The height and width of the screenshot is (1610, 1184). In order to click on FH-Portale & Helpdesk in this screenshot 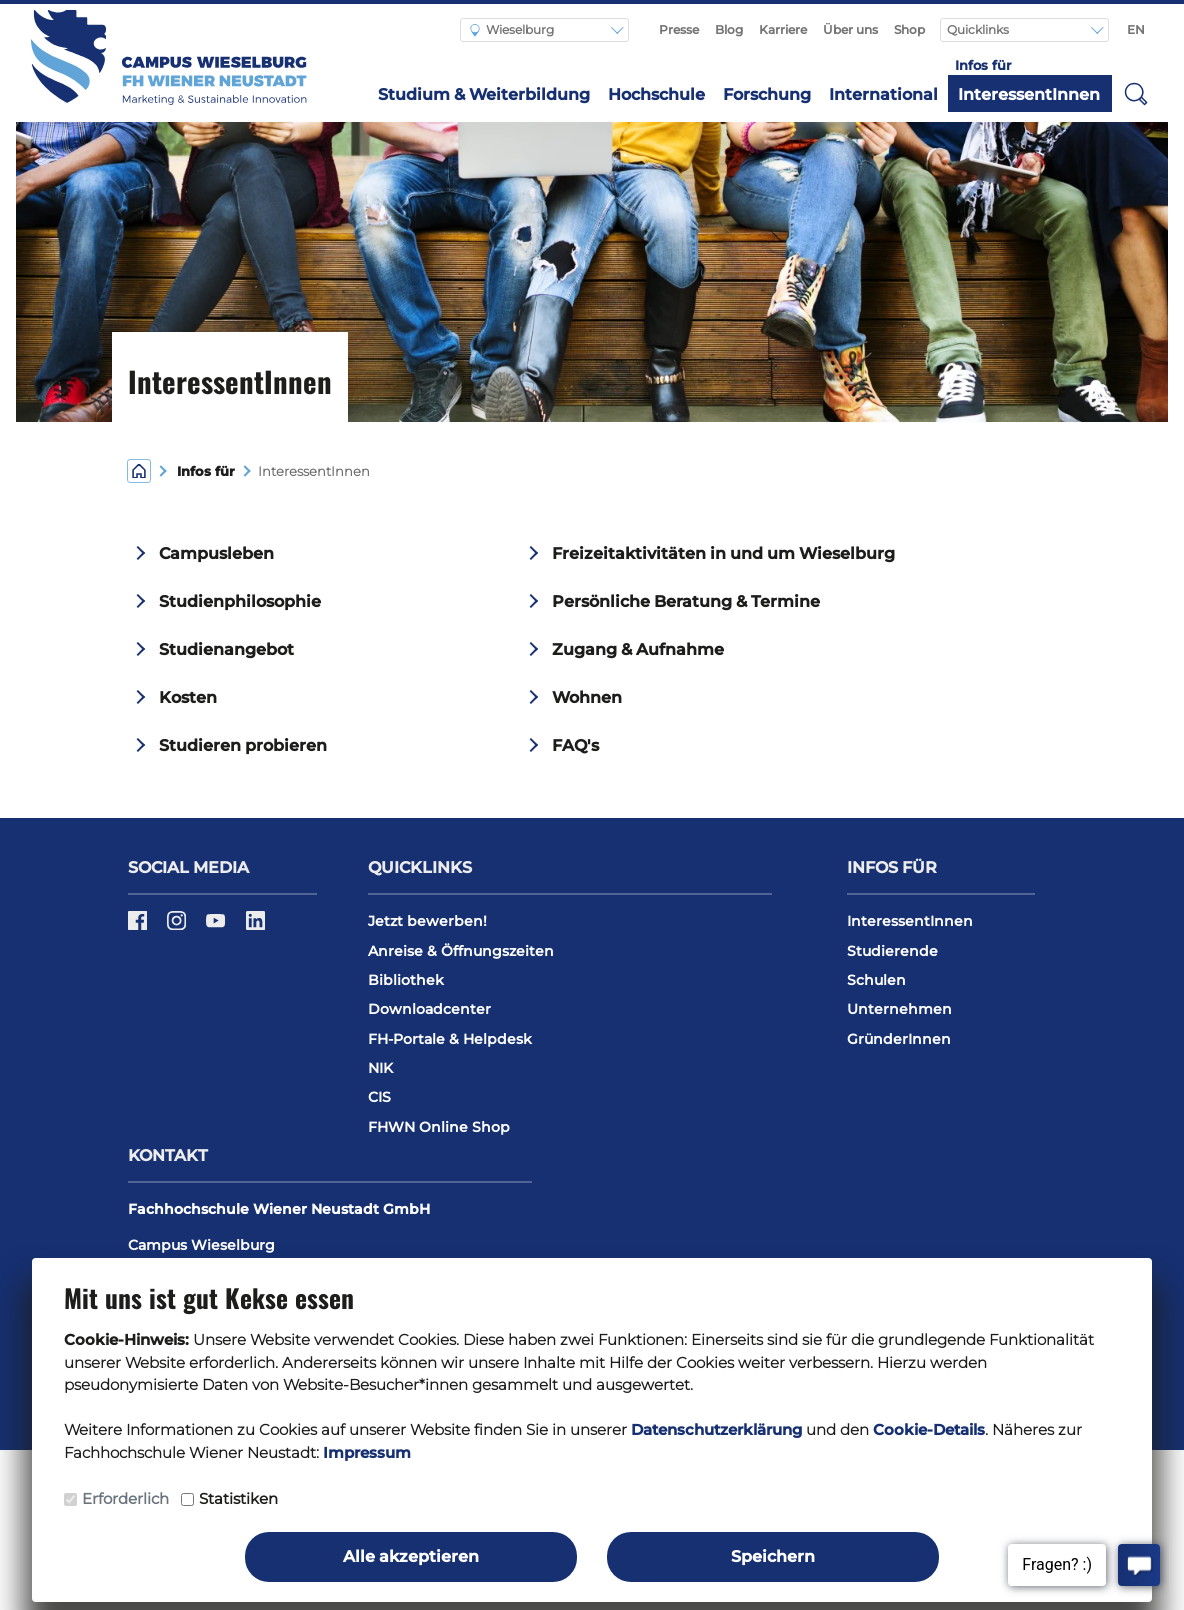, I will do `click(450, 1039)`.